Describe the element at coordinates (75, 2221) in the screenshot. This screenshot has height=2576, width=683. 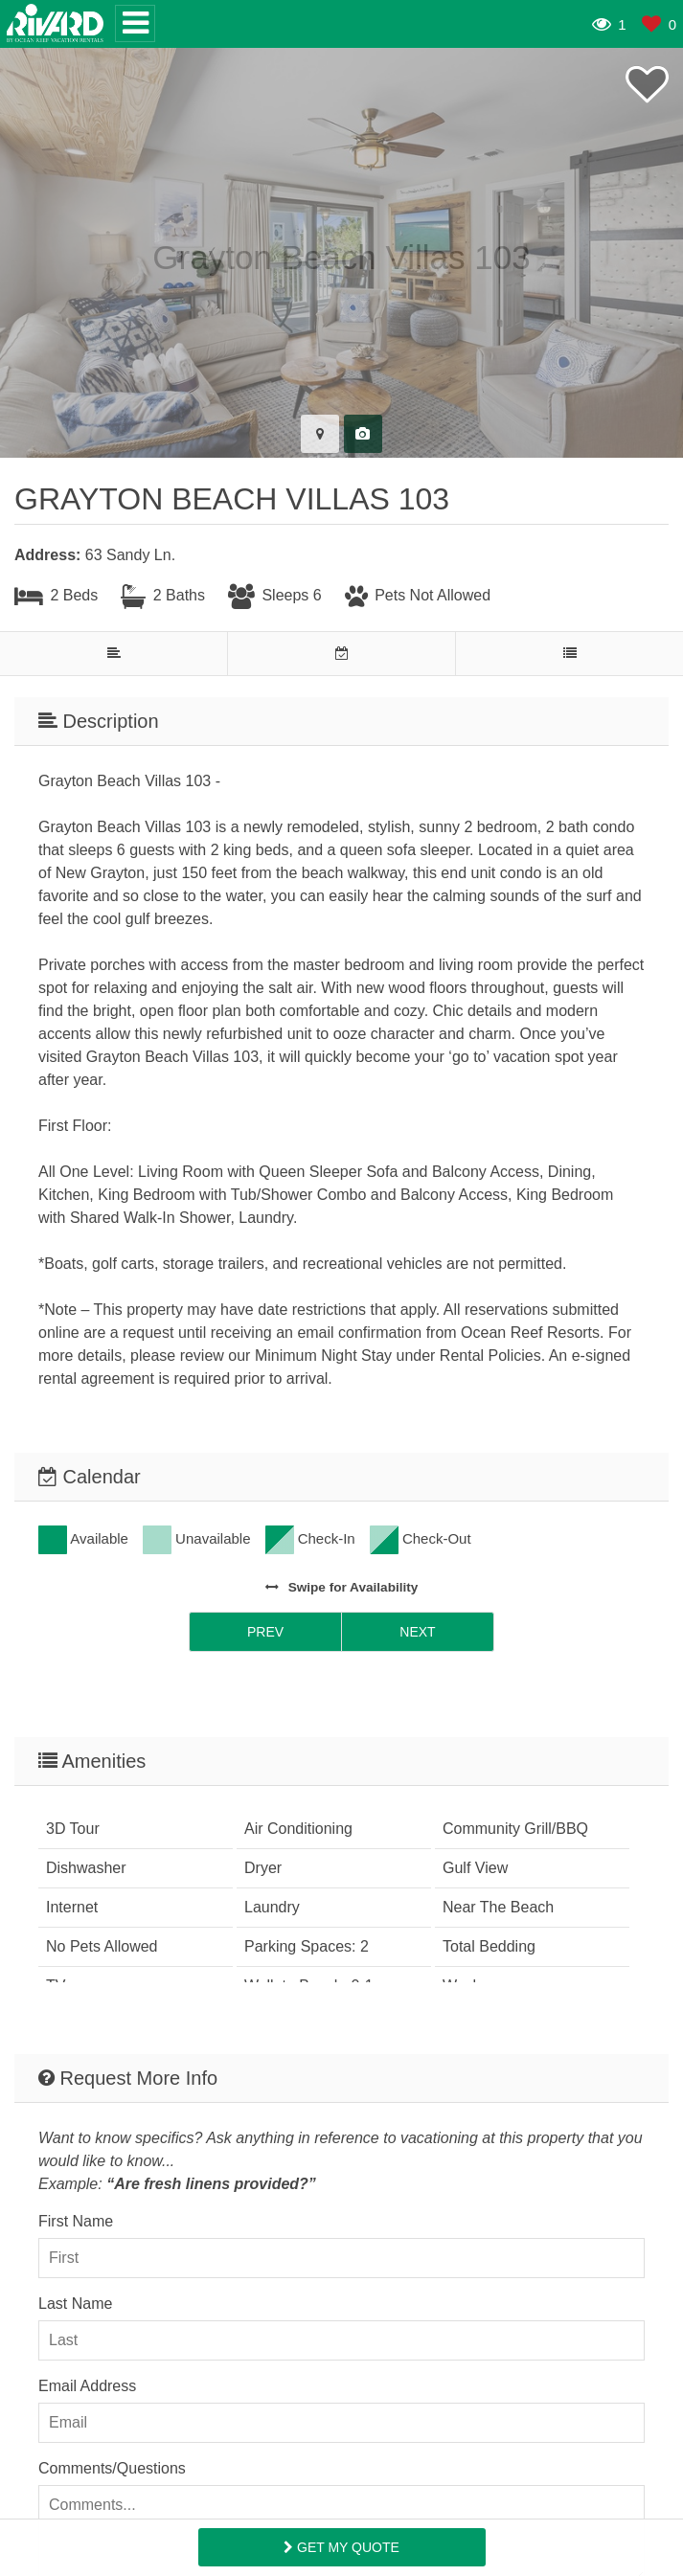
I see `First Name` at that location.